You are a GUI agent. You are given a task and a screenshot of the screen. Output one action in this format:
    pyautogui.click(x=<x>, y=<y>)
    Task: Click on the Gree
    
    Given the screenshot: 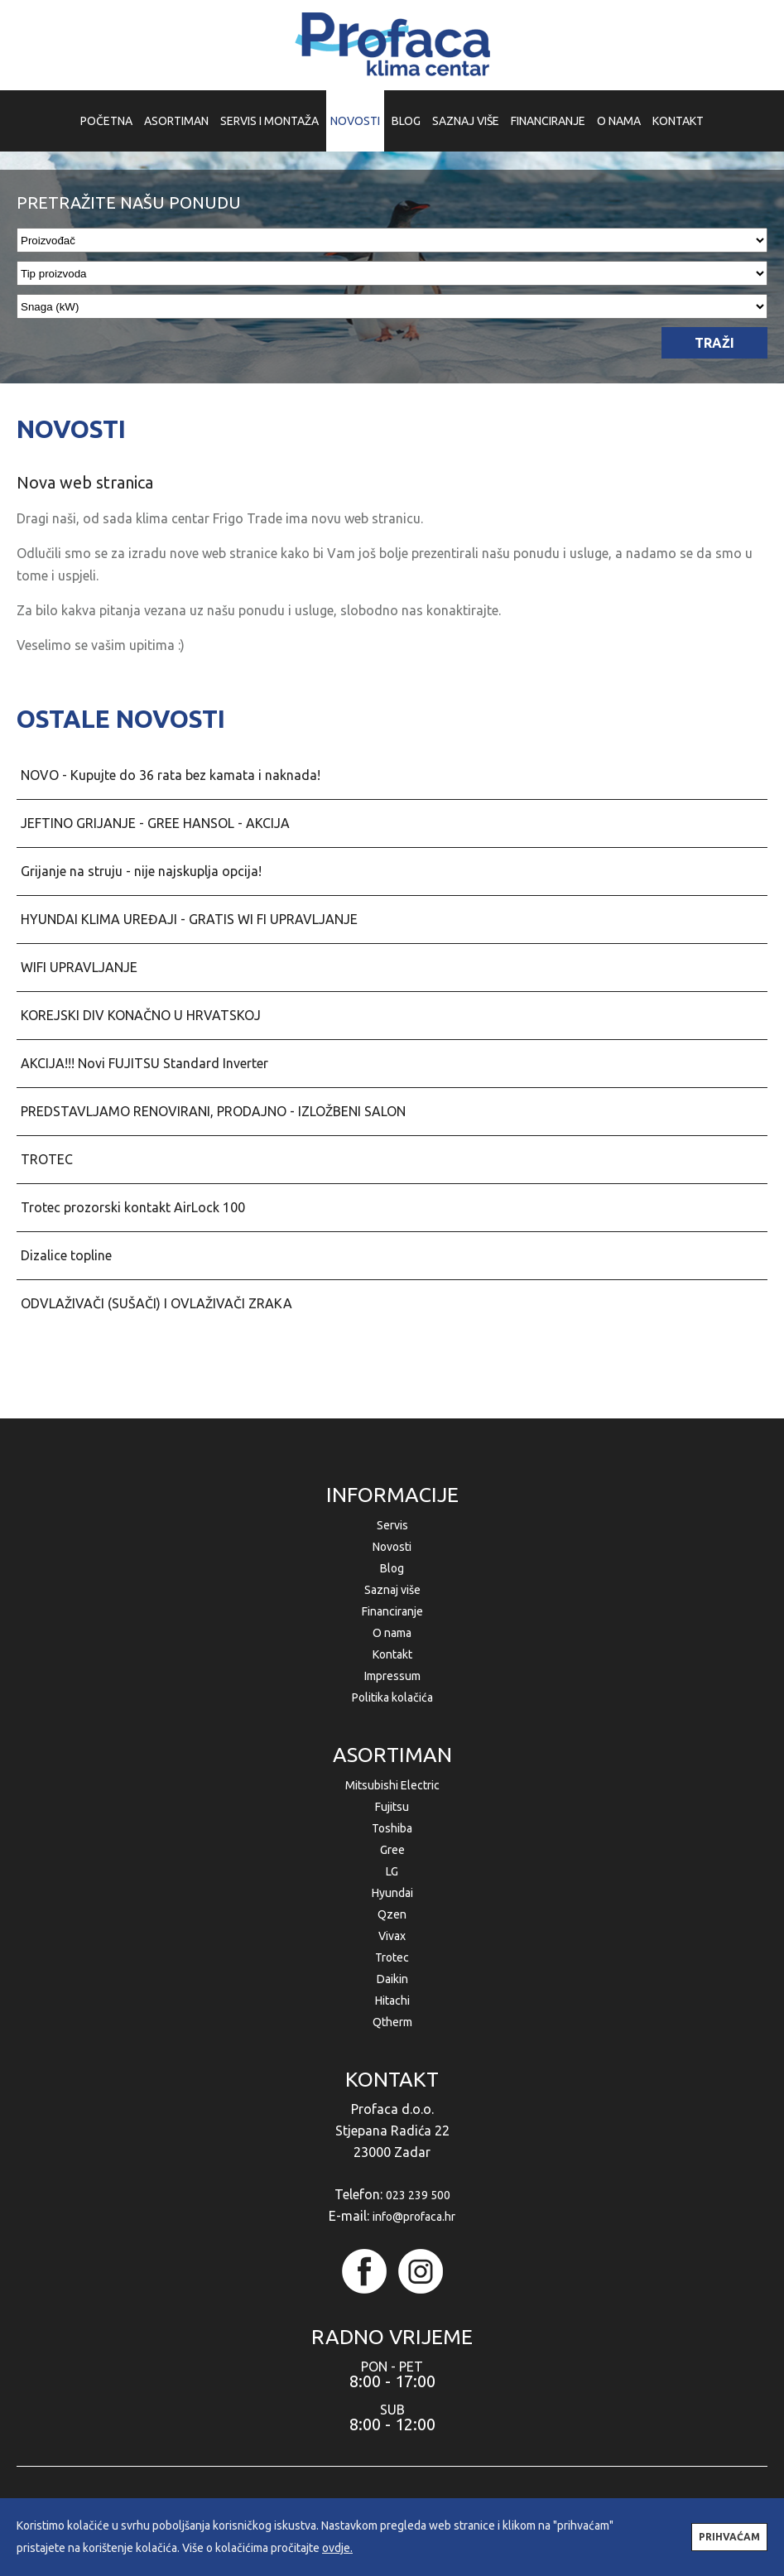 What is the action you would take?
    pyautogui.click(x=392, y=1849)
    